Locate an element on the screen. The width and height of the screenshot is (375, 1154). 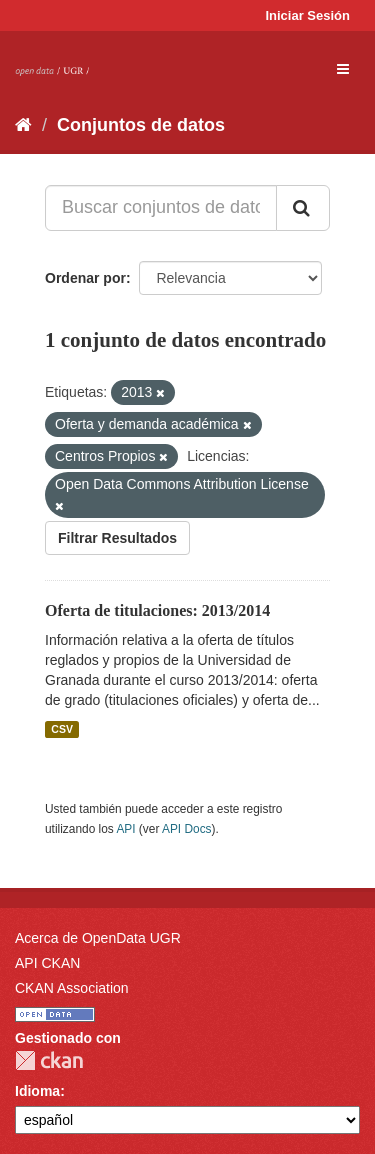
Filtrar Resultados is located at coordinates (117, 538).